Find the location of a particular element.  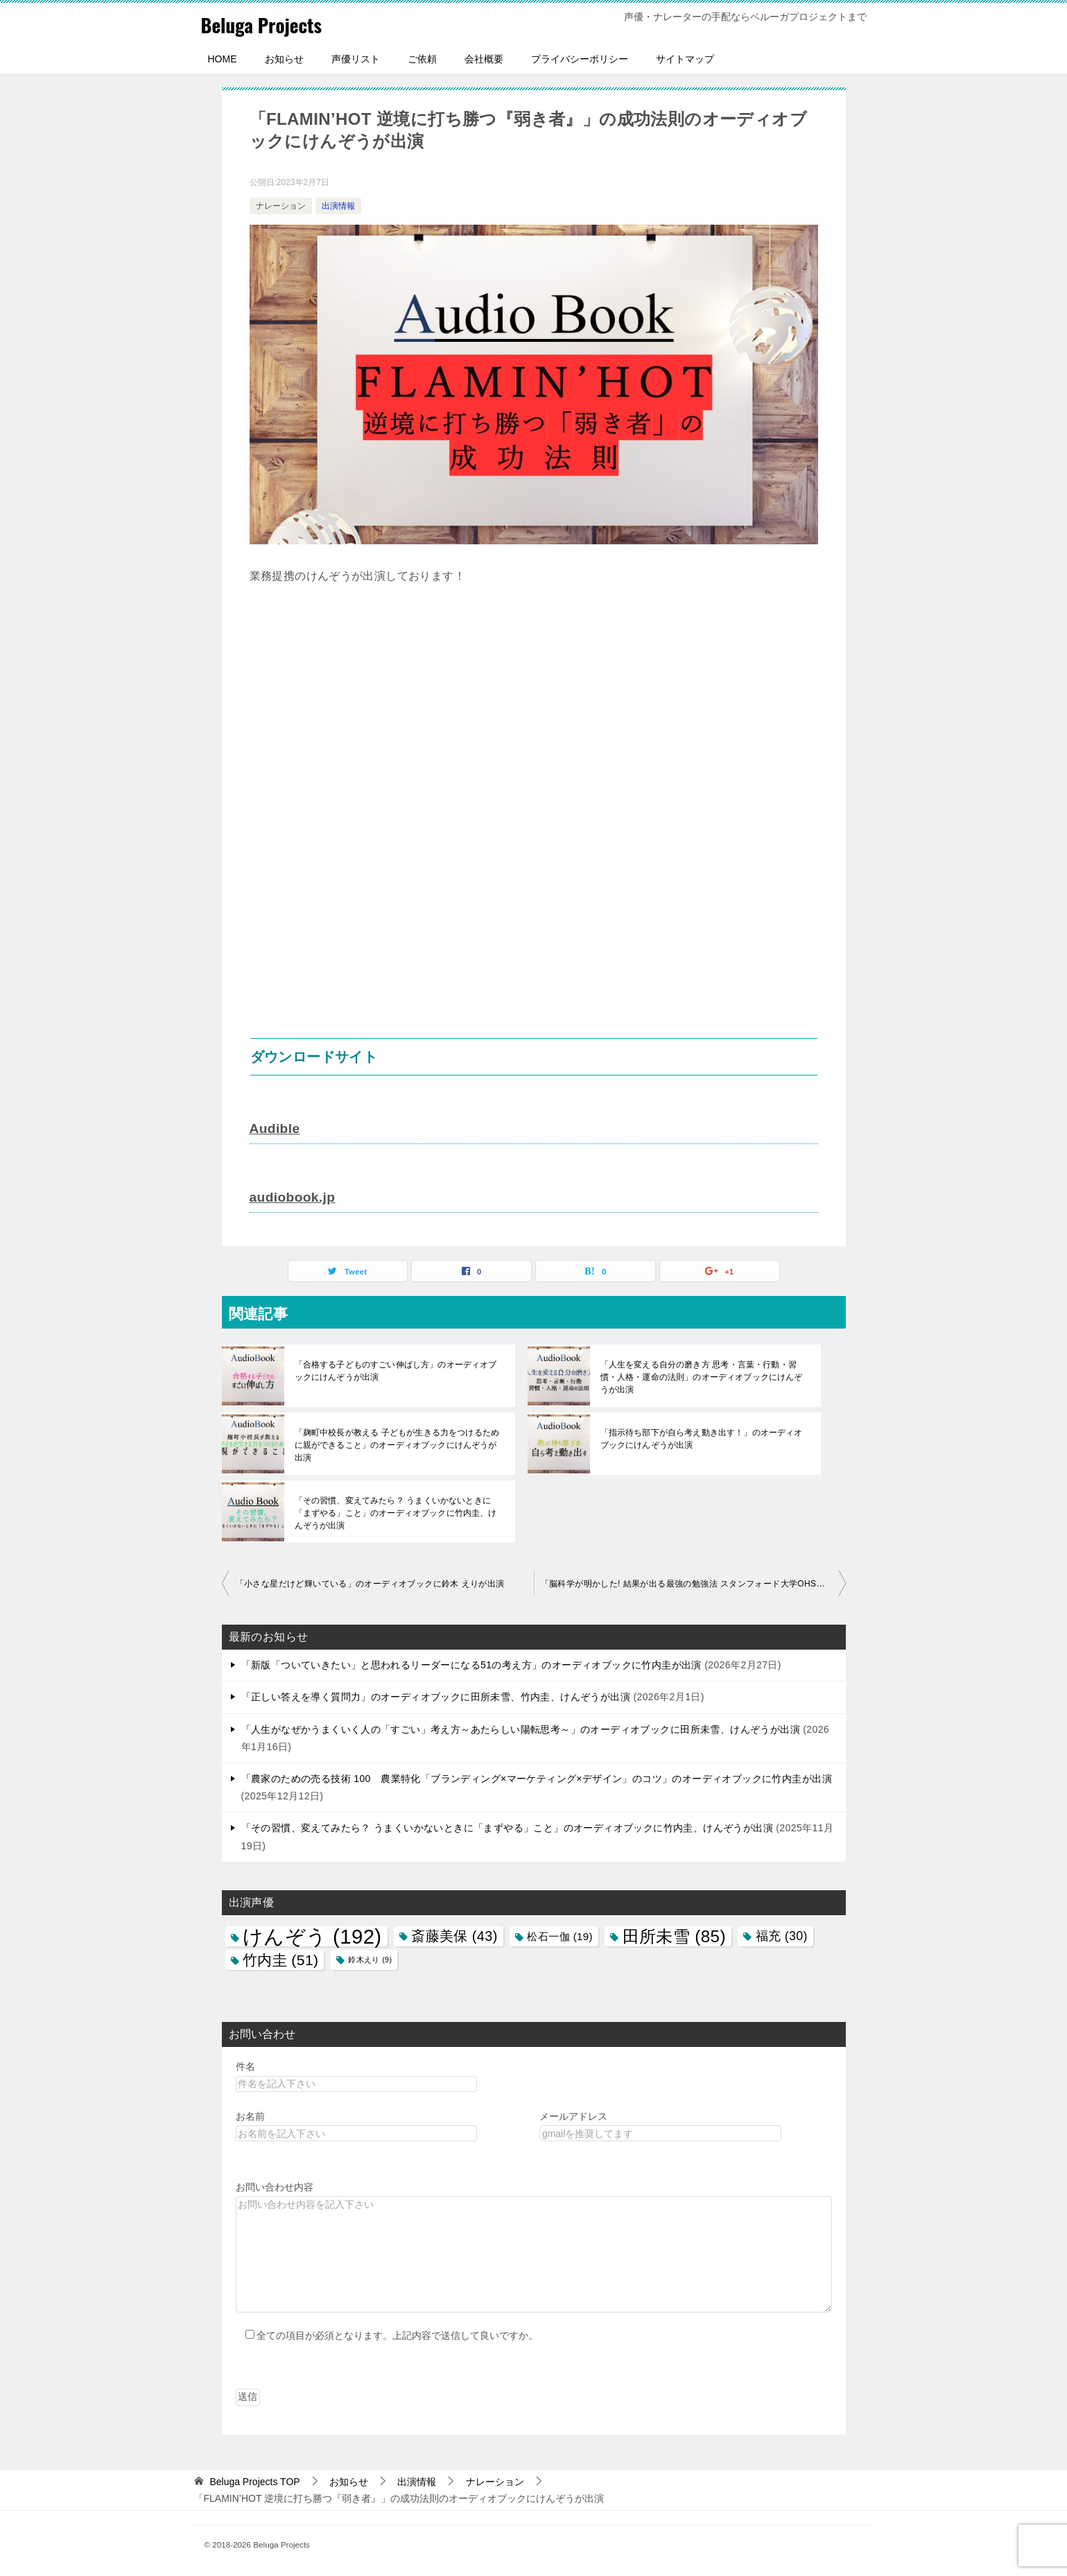

松石一伽 [松石一伽 (19個の項目)] is located at coordinates (559, 1935).